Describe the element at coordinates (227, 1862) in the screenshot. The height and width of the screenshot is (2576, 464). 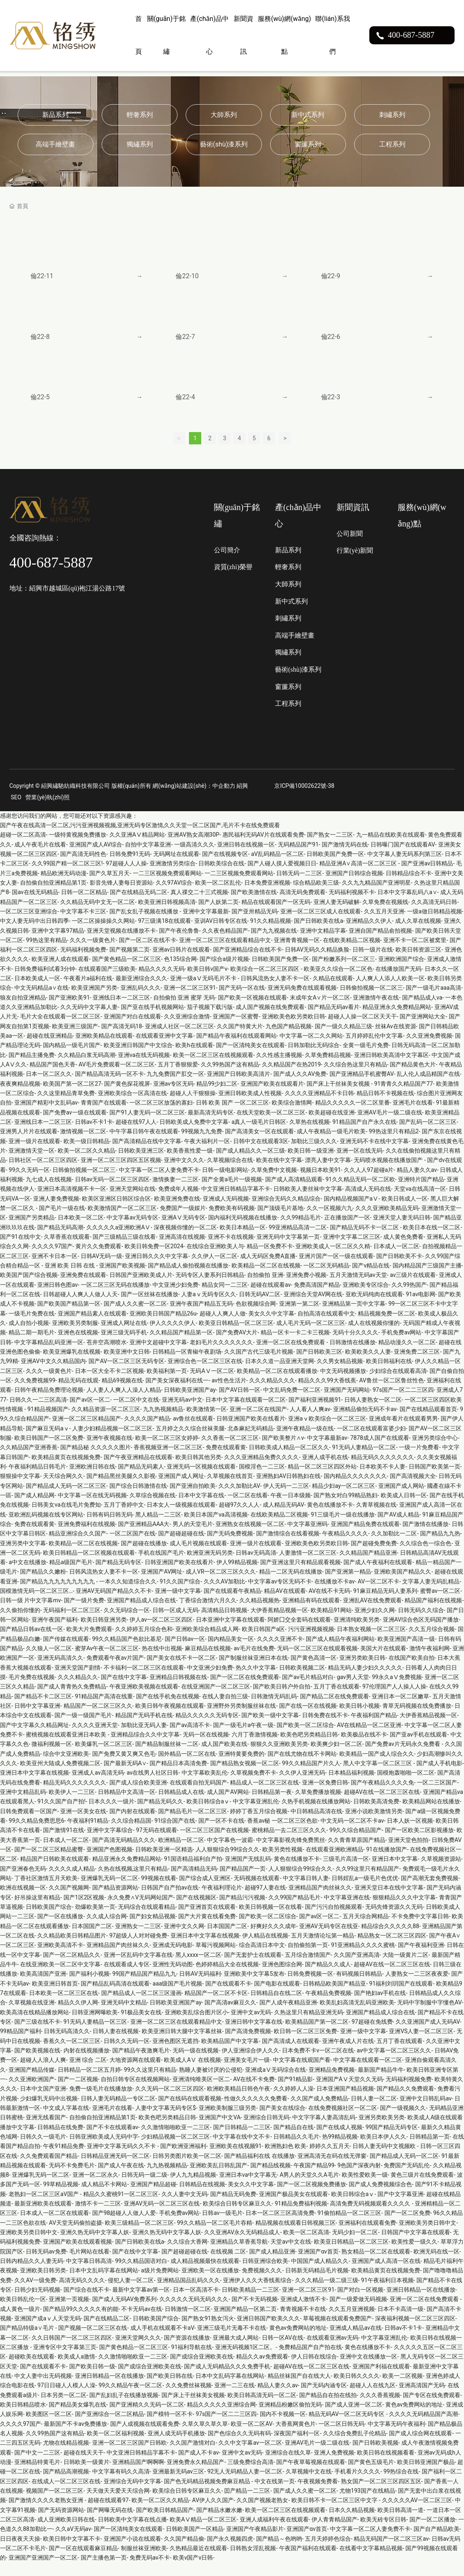
I see `人人狠狠综合99综合久久` at that location.